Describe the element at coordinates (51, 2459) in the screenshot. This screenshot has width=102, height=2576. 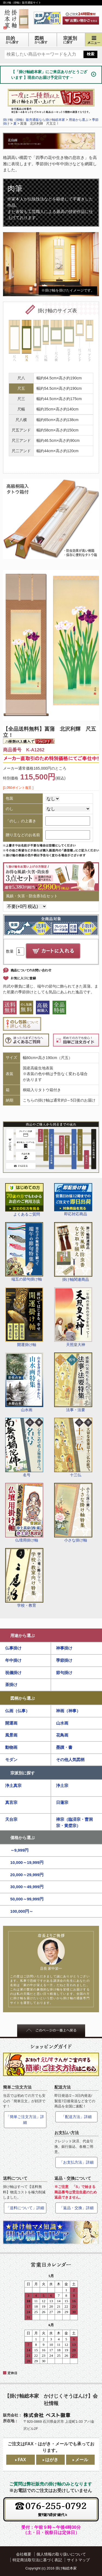
I see `はがき` at that location.